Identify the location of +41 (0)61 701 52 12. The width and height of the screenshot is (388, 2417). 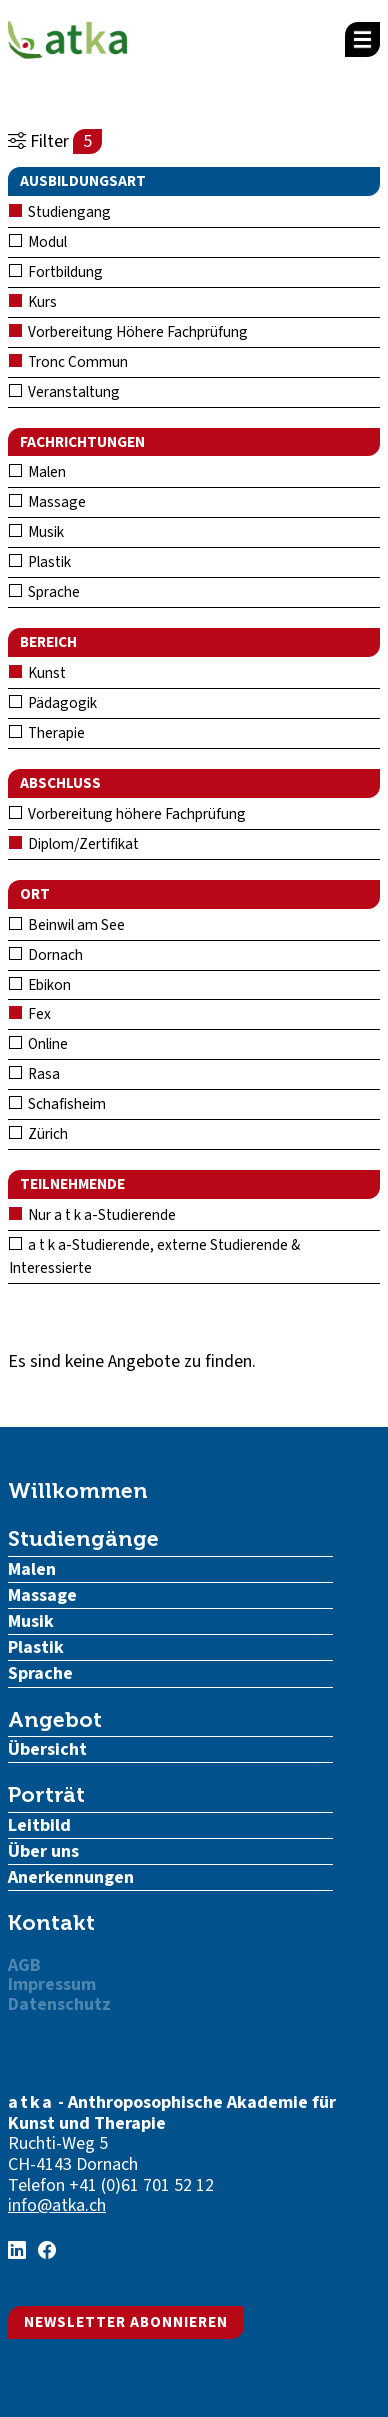
(141, 2185).